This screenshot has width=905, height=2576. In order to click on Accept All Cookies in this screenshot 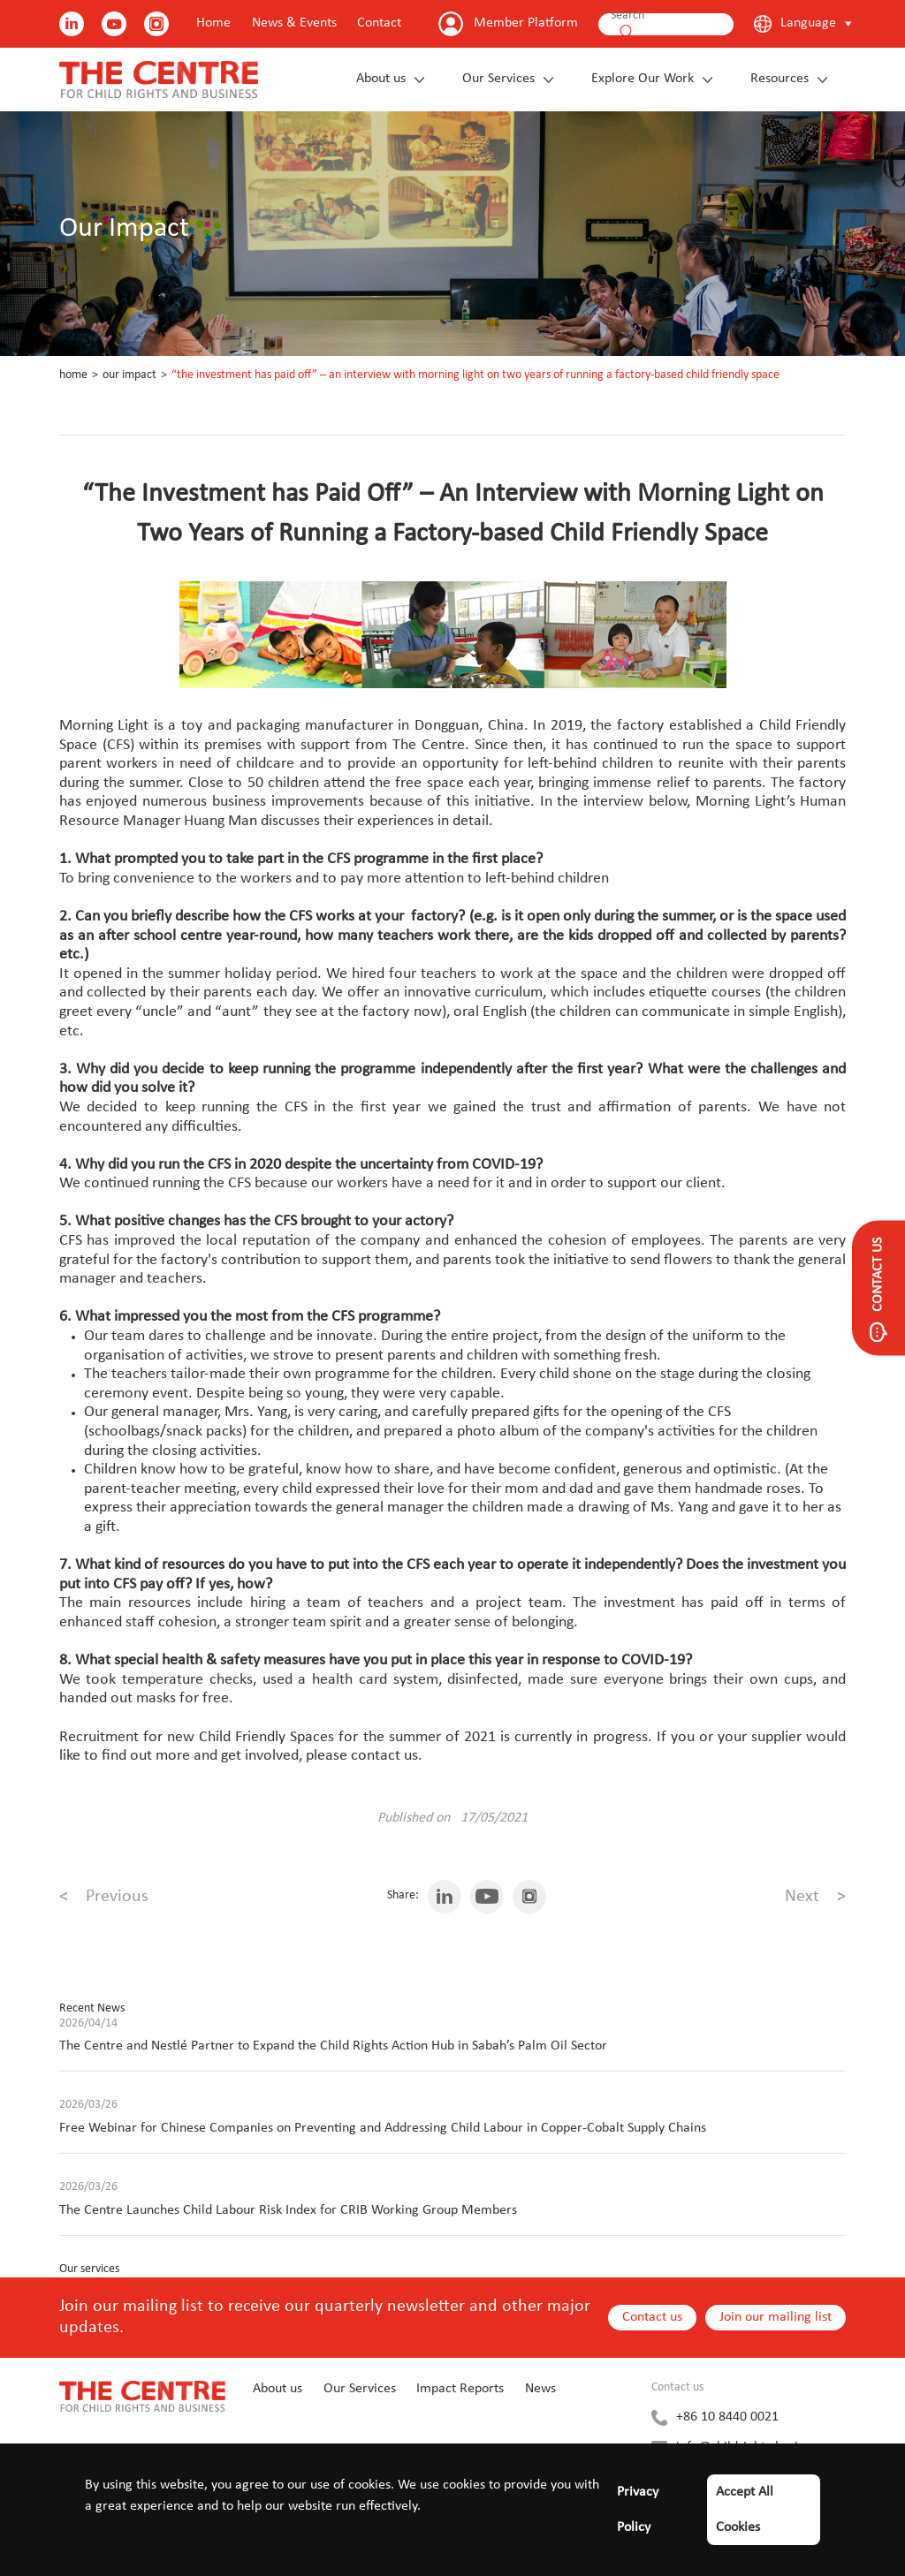, I will do `click(744, 2509)`.